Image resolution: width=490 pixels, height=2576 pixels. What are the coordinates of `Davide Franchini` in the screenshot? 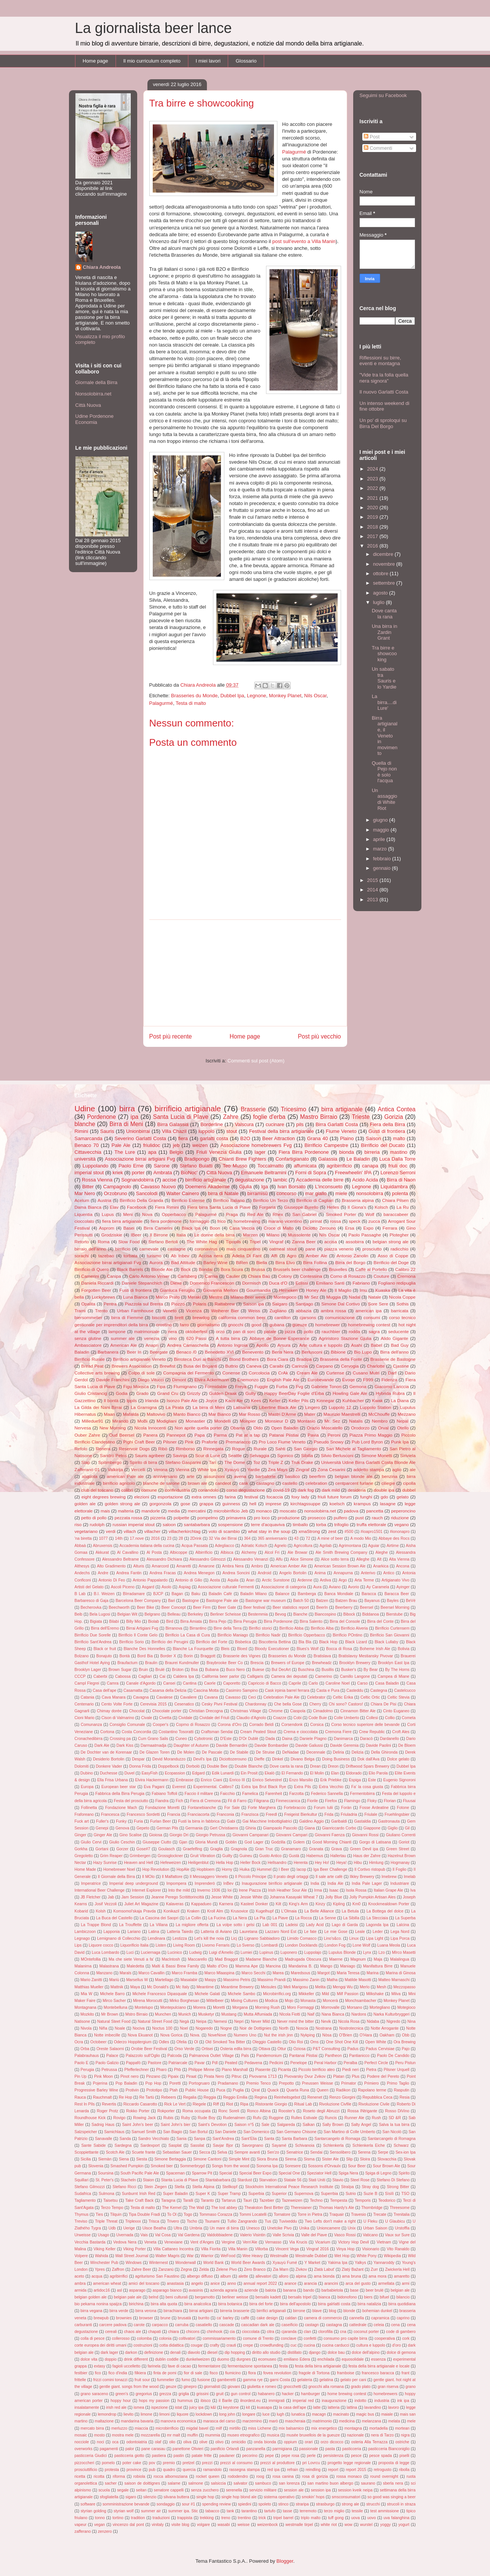 It's located at (112, 1379).